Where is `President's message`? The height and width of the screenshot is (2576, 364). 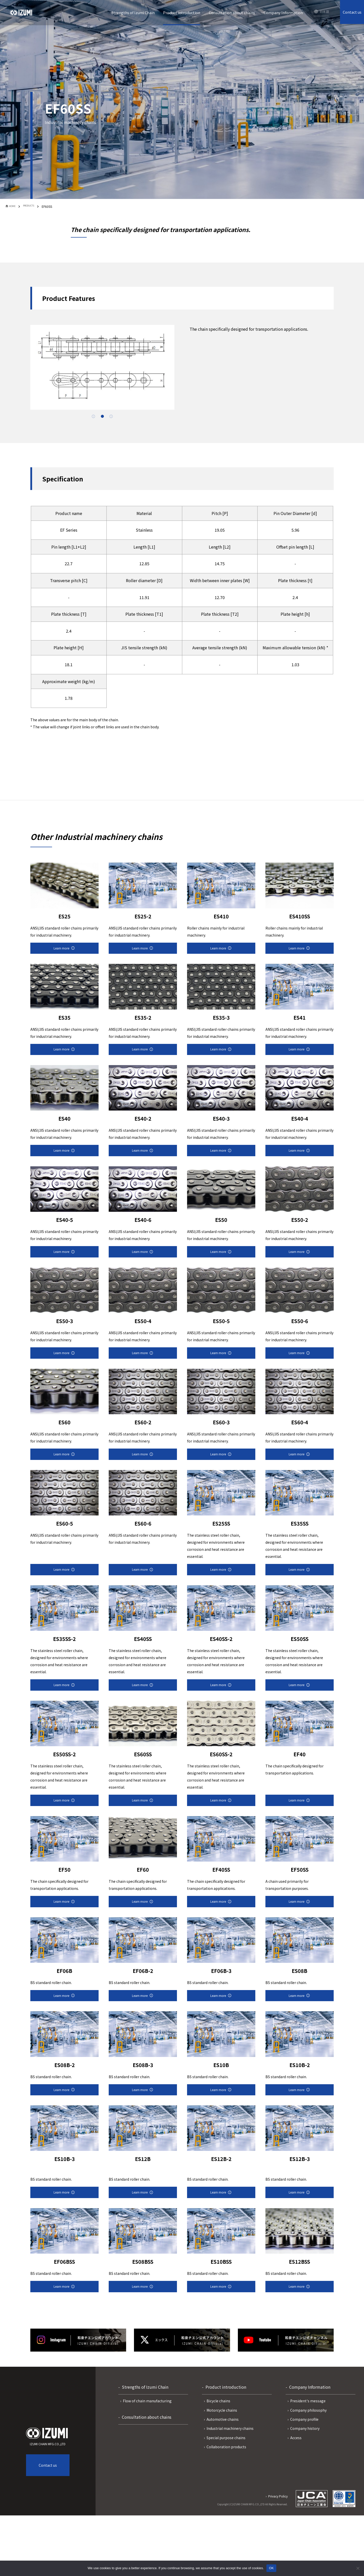 President's message is located at coordinates (309, 2464).